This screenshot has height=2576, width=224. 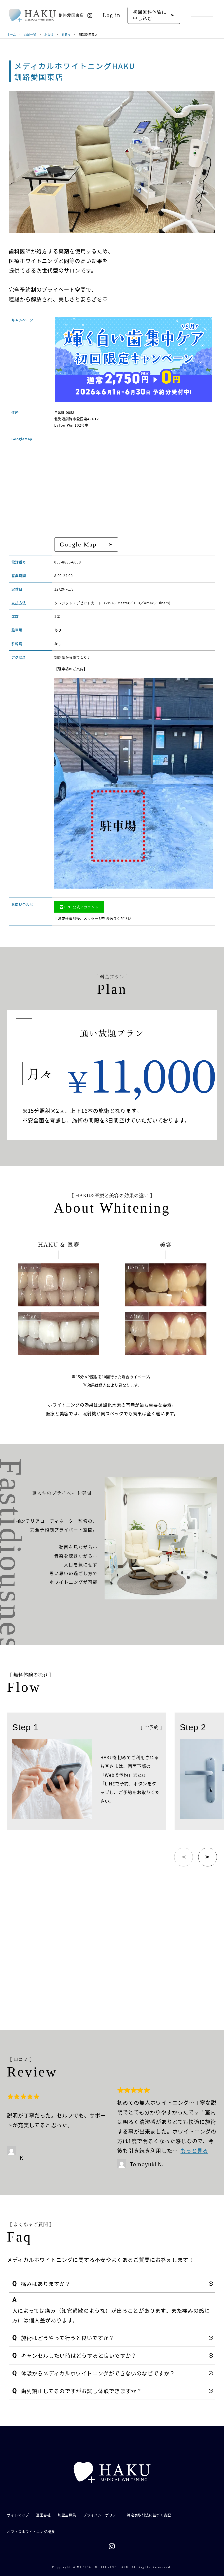 I want to click on プライバシーポリシー, so click(x=101, y=2514).